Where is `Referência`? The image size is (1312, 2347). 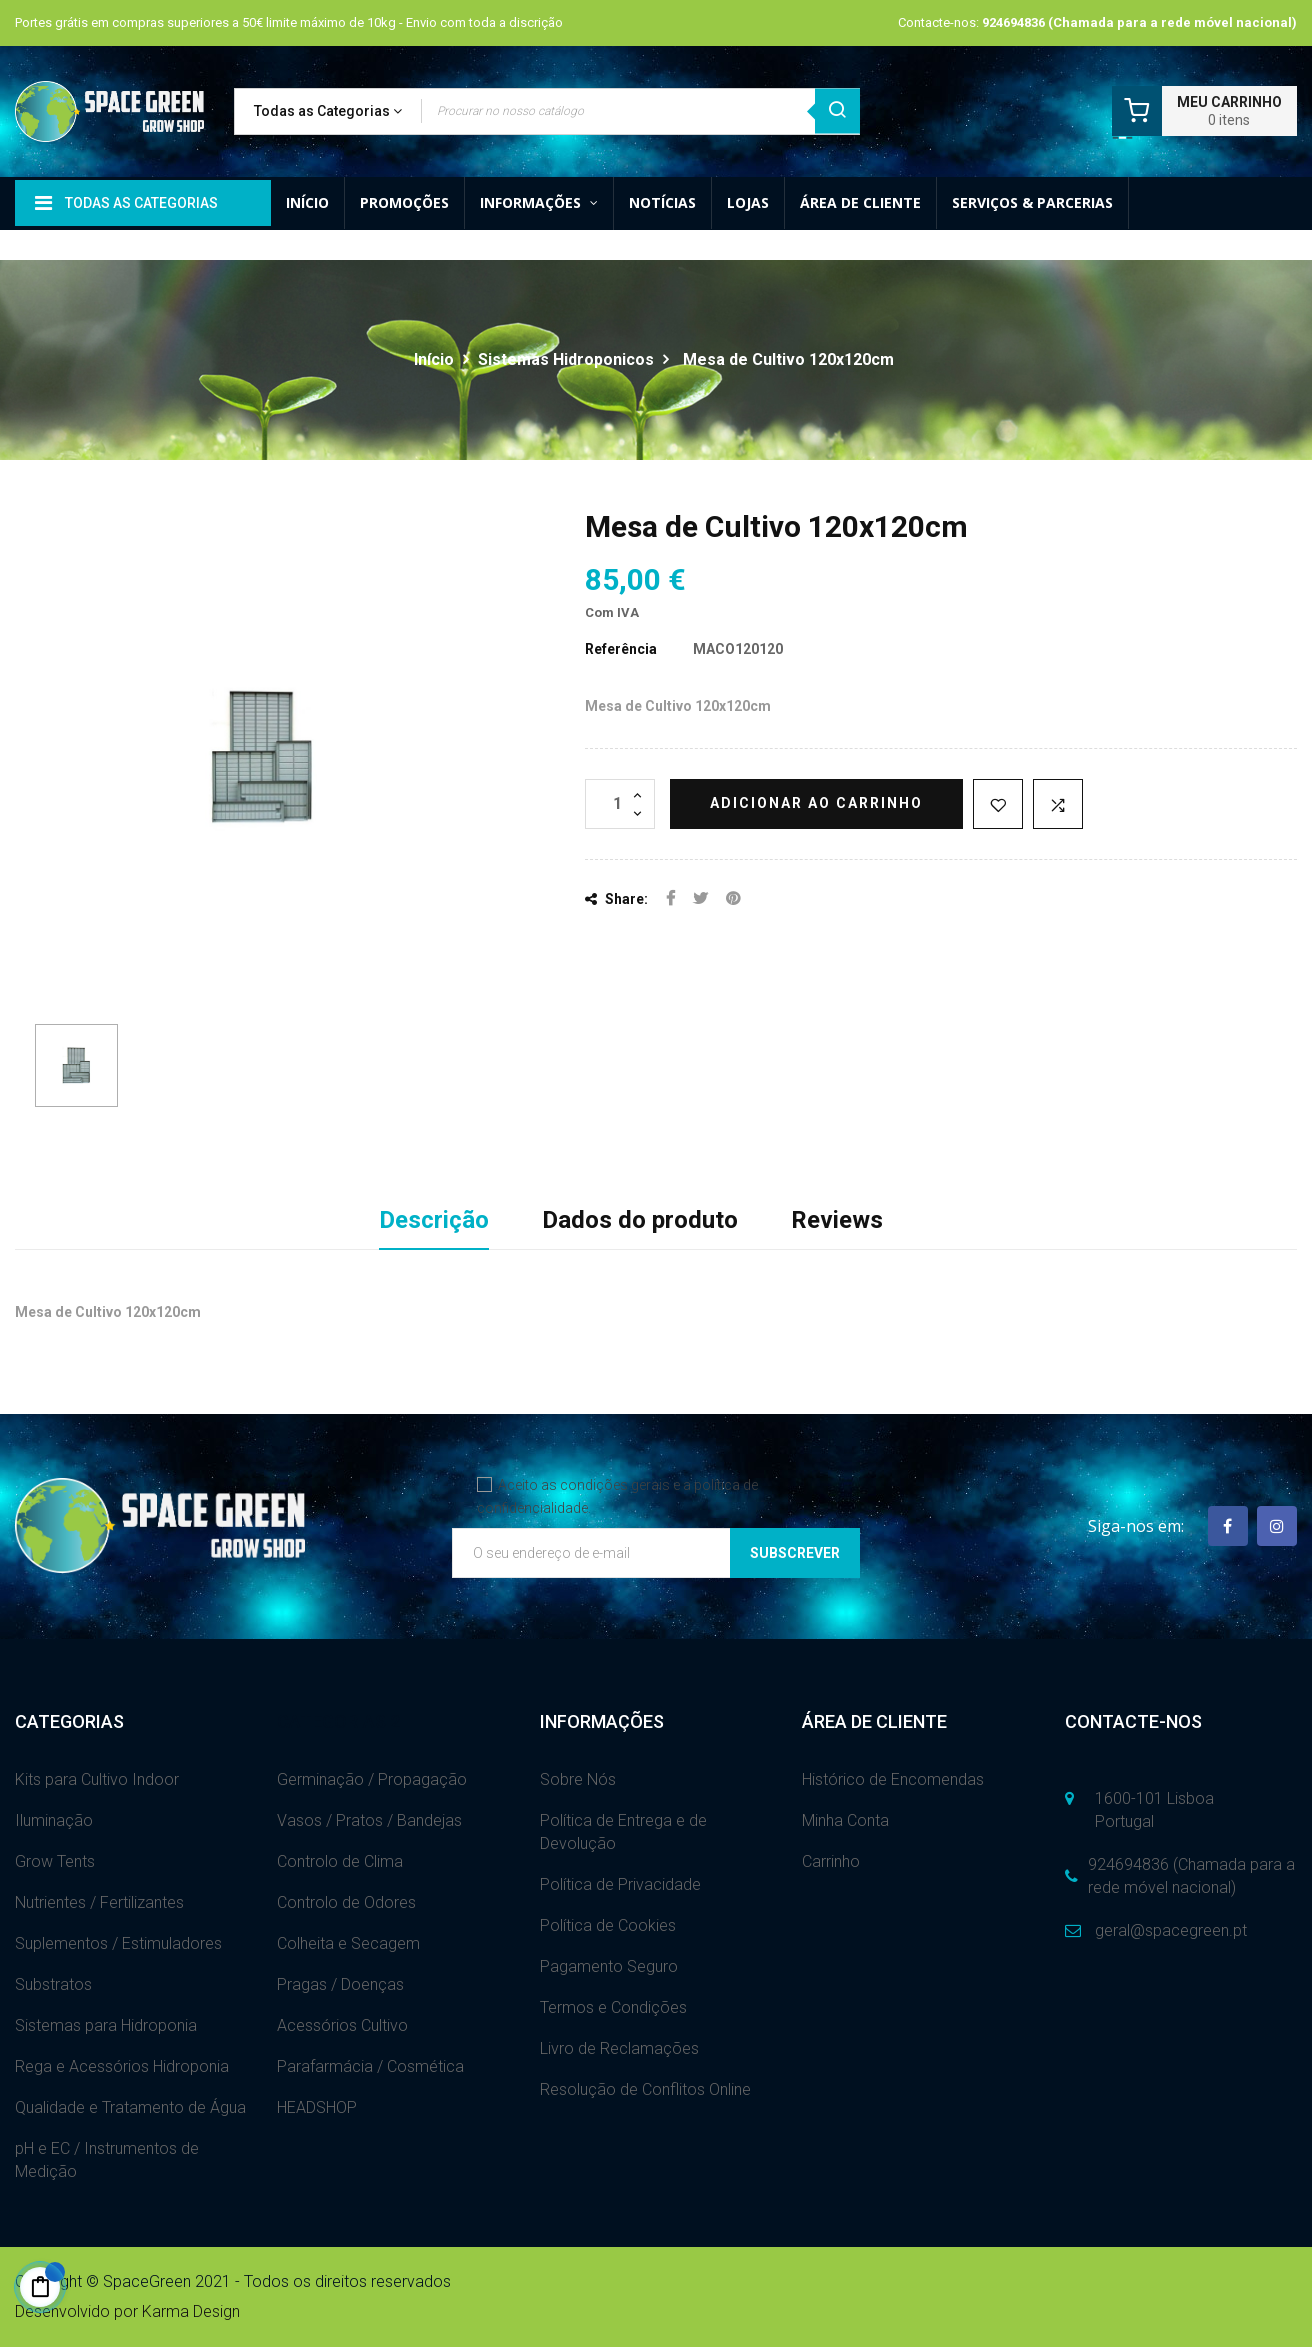 Referência is located at coordinates (621, 649).